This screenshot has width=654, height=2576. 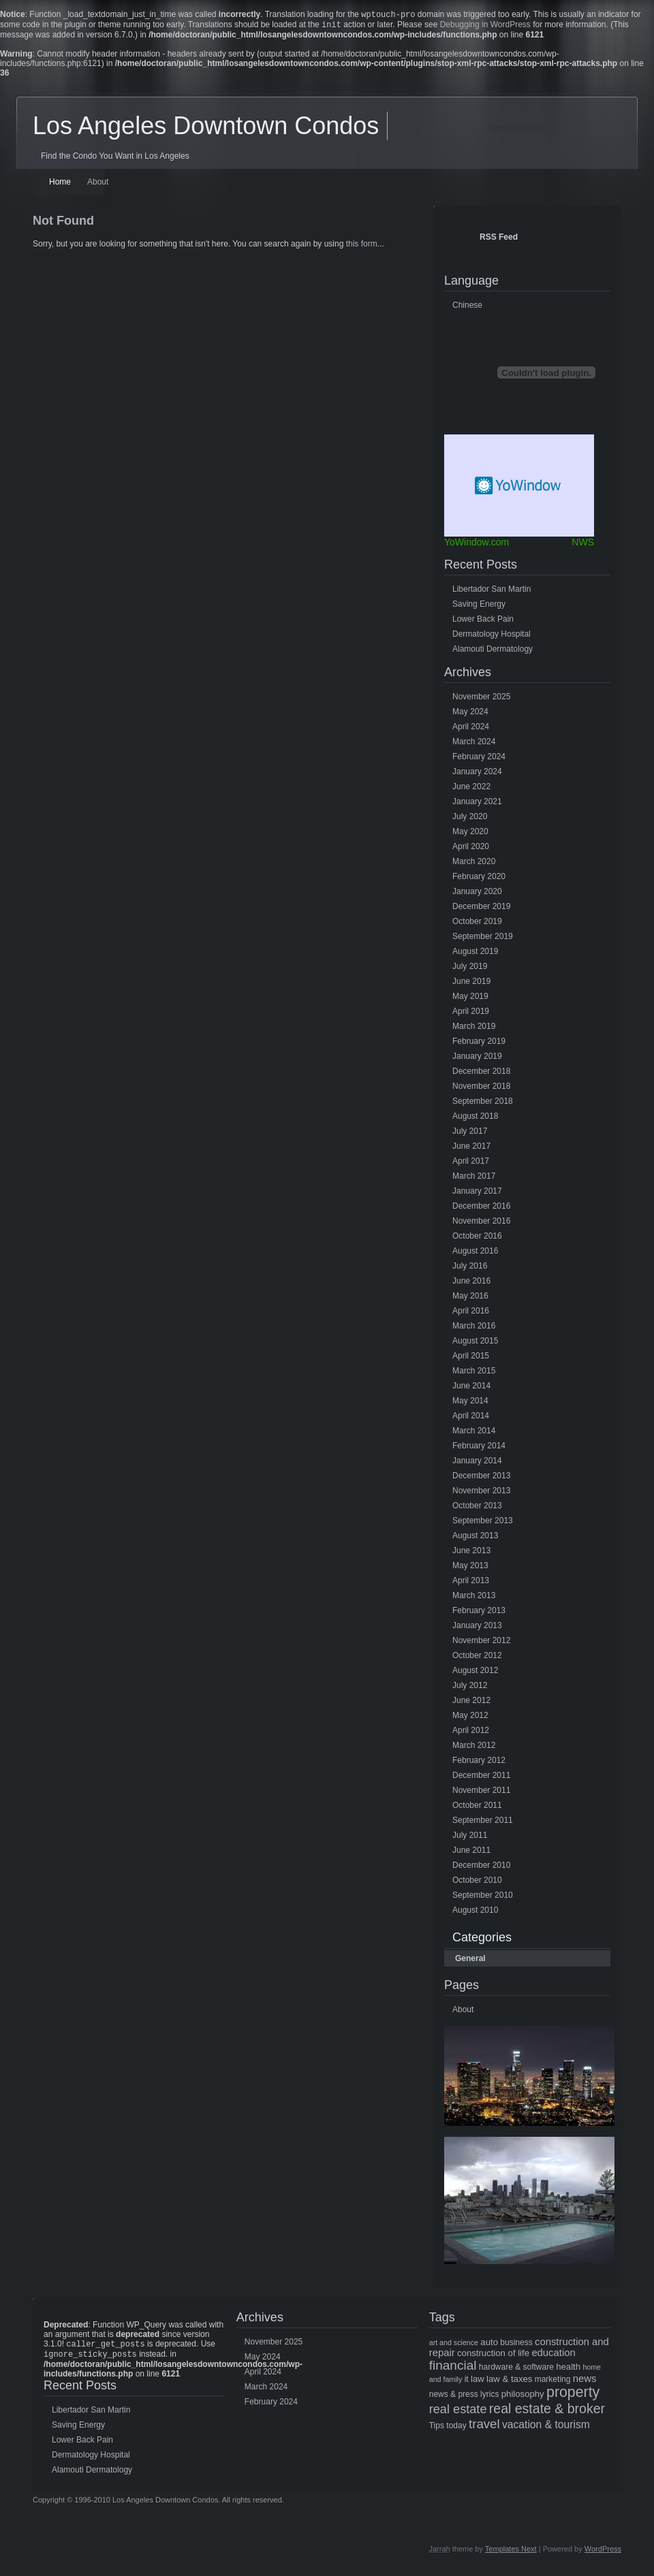 What do you see at coordinates (475, 1343) in the screenshot?
I see `August 2015` at bounding box center [475, 1343].